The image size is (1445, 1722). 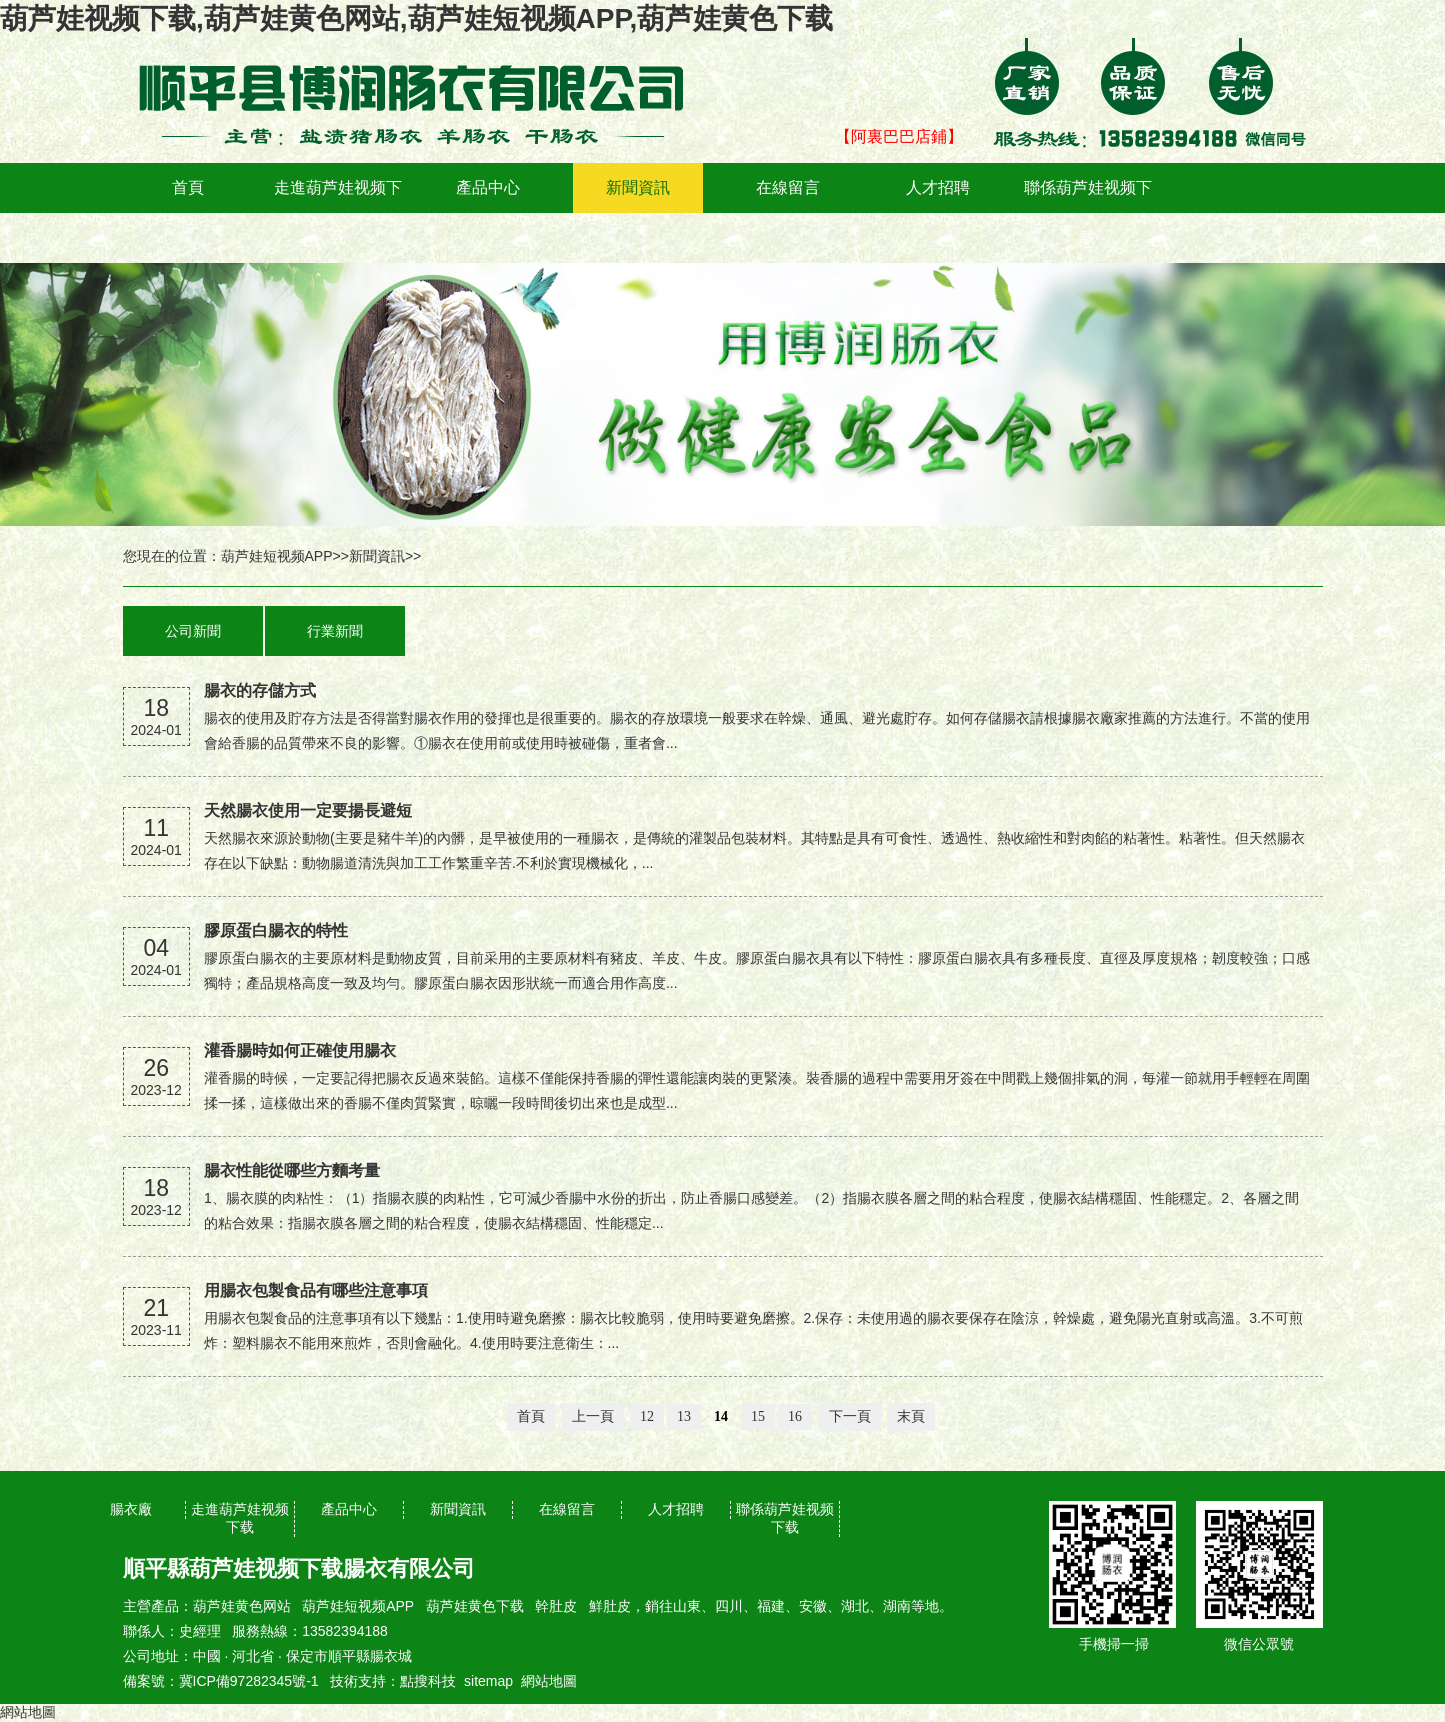 What do you see at coordinates (416, 18) in the screenshot?
I see `葫芦娃视频下载,葫芦娃黄色网站,葫芦娃短视频APP,葫芦娃黄色下载` at bounding box center [416, 18].